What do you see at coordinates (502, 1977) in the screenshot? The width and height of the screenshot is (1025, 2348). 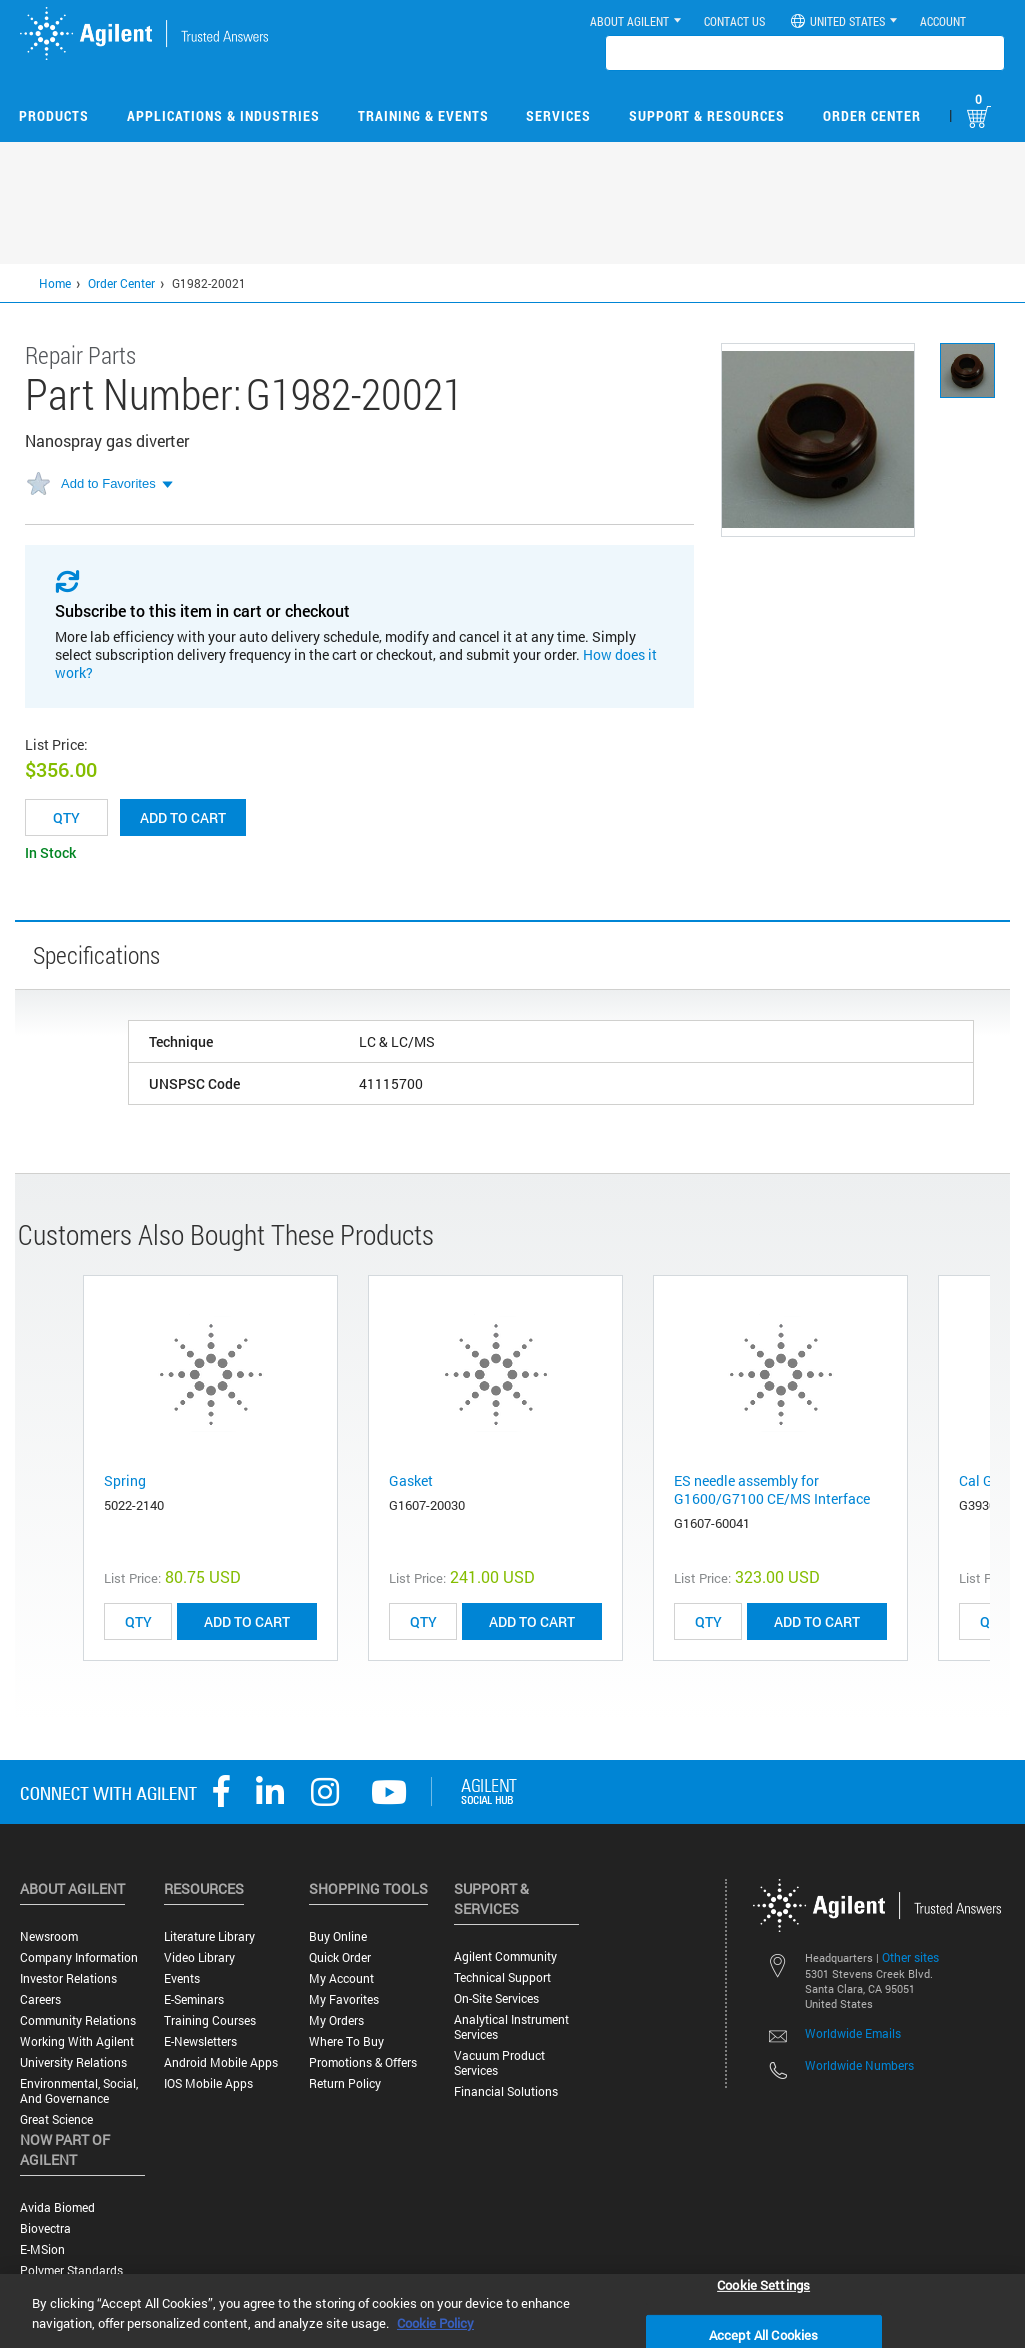 I see `Technical Support` at bounding box center [502, 1977].